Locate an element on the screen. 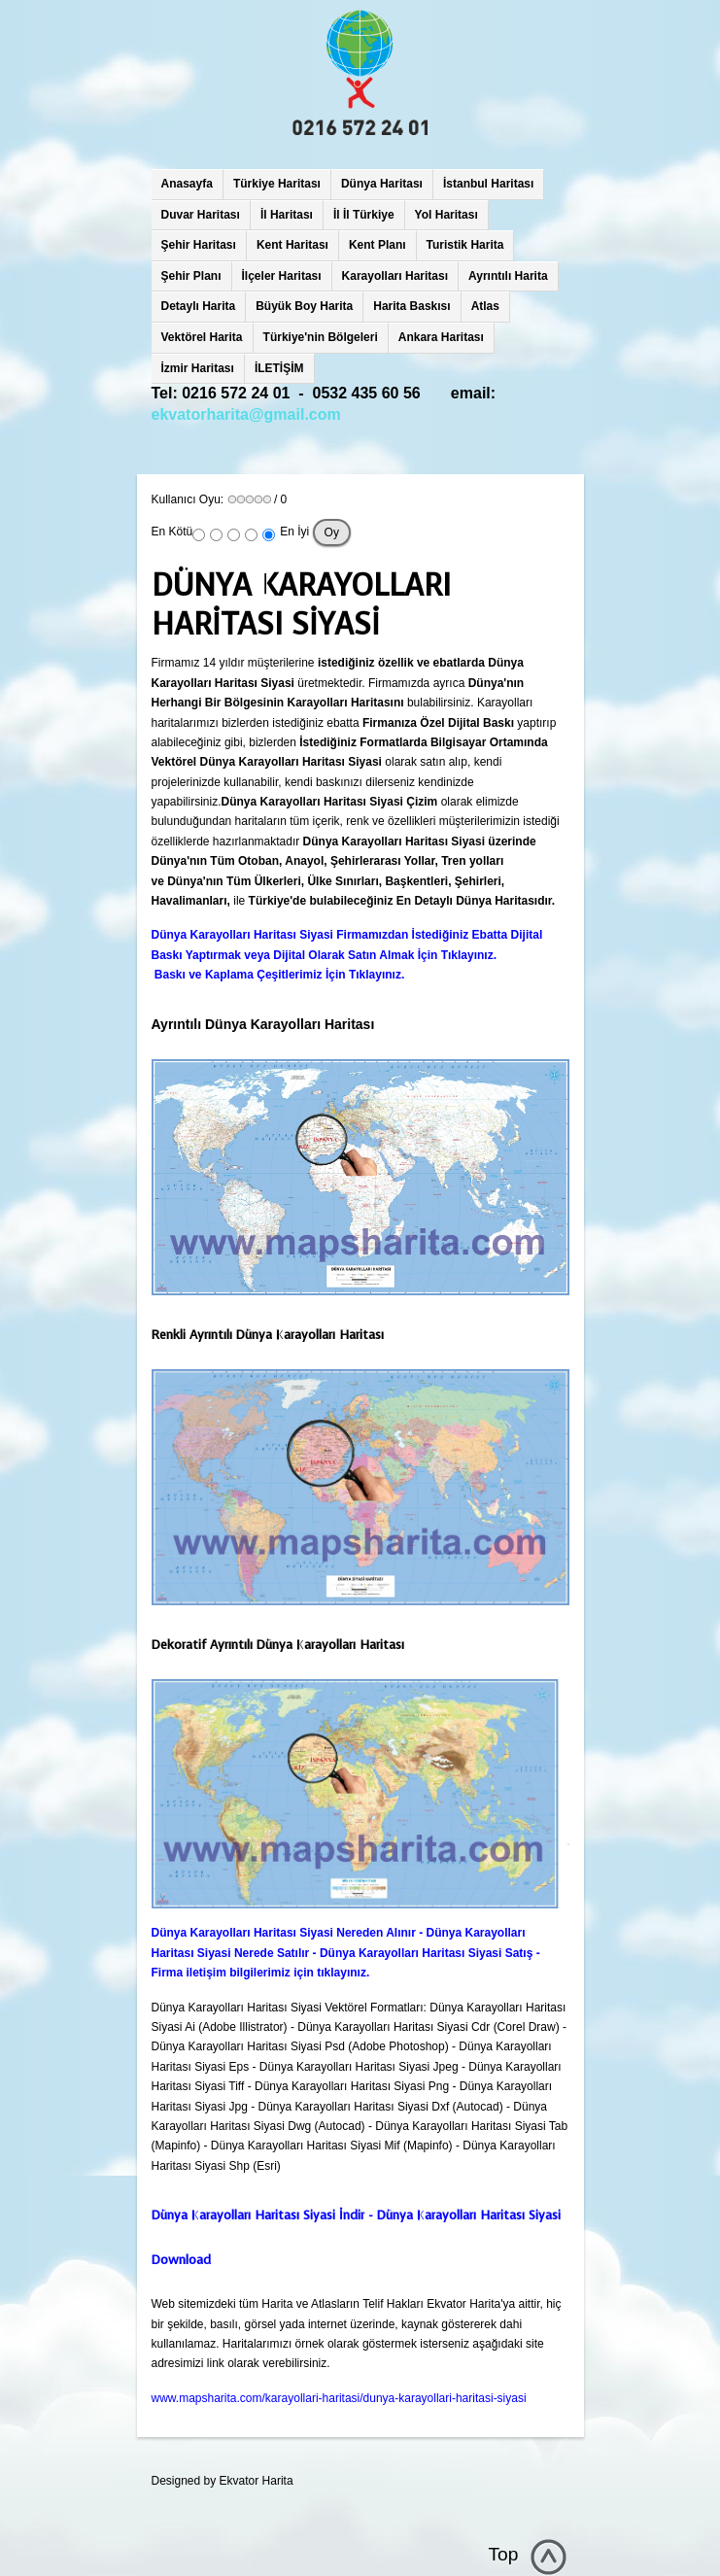 This screenshot has width=720, height=2576. ekvatorharita@gmail.com is located at coordinates (246, 414).